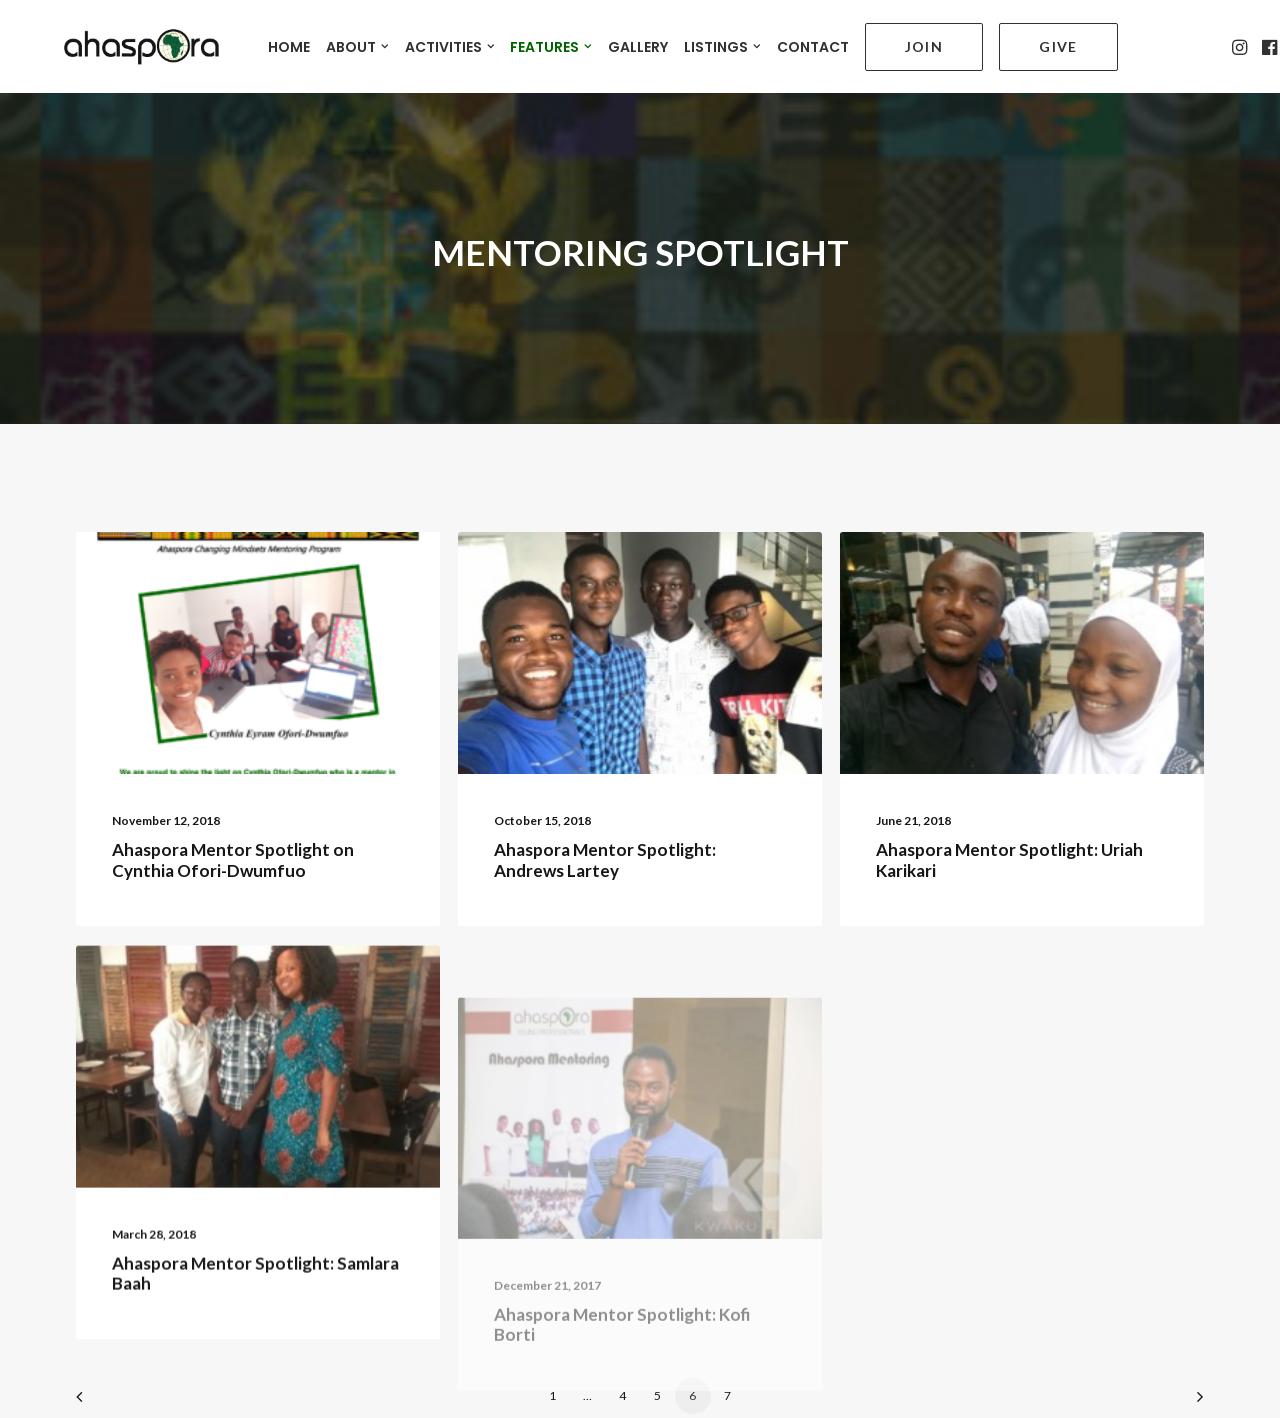 This screenshot has height=1418, width=1280. Describe the element at coordinates (797, 41) in the screenshot. I see `CONTACT` at that location.